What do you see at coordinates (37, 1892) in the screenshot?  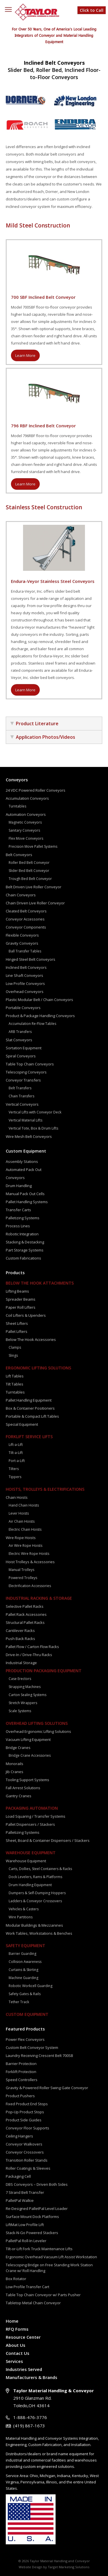 I see `Dumpers & Self-Dumping Hoppers` at bounding box center [37, 1892].